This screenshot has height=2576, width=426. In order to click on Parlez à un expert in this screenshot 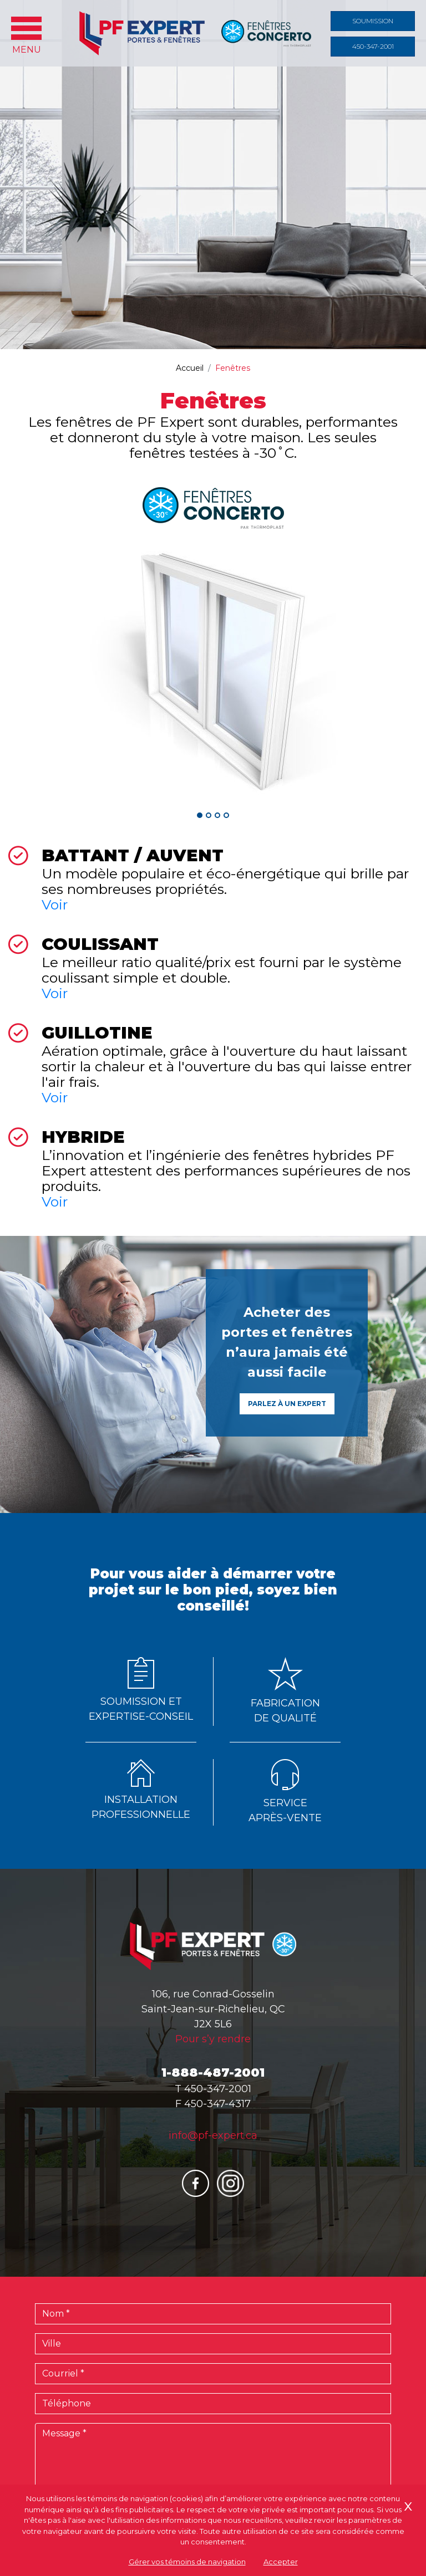, I will do `click(287, 1403)`.